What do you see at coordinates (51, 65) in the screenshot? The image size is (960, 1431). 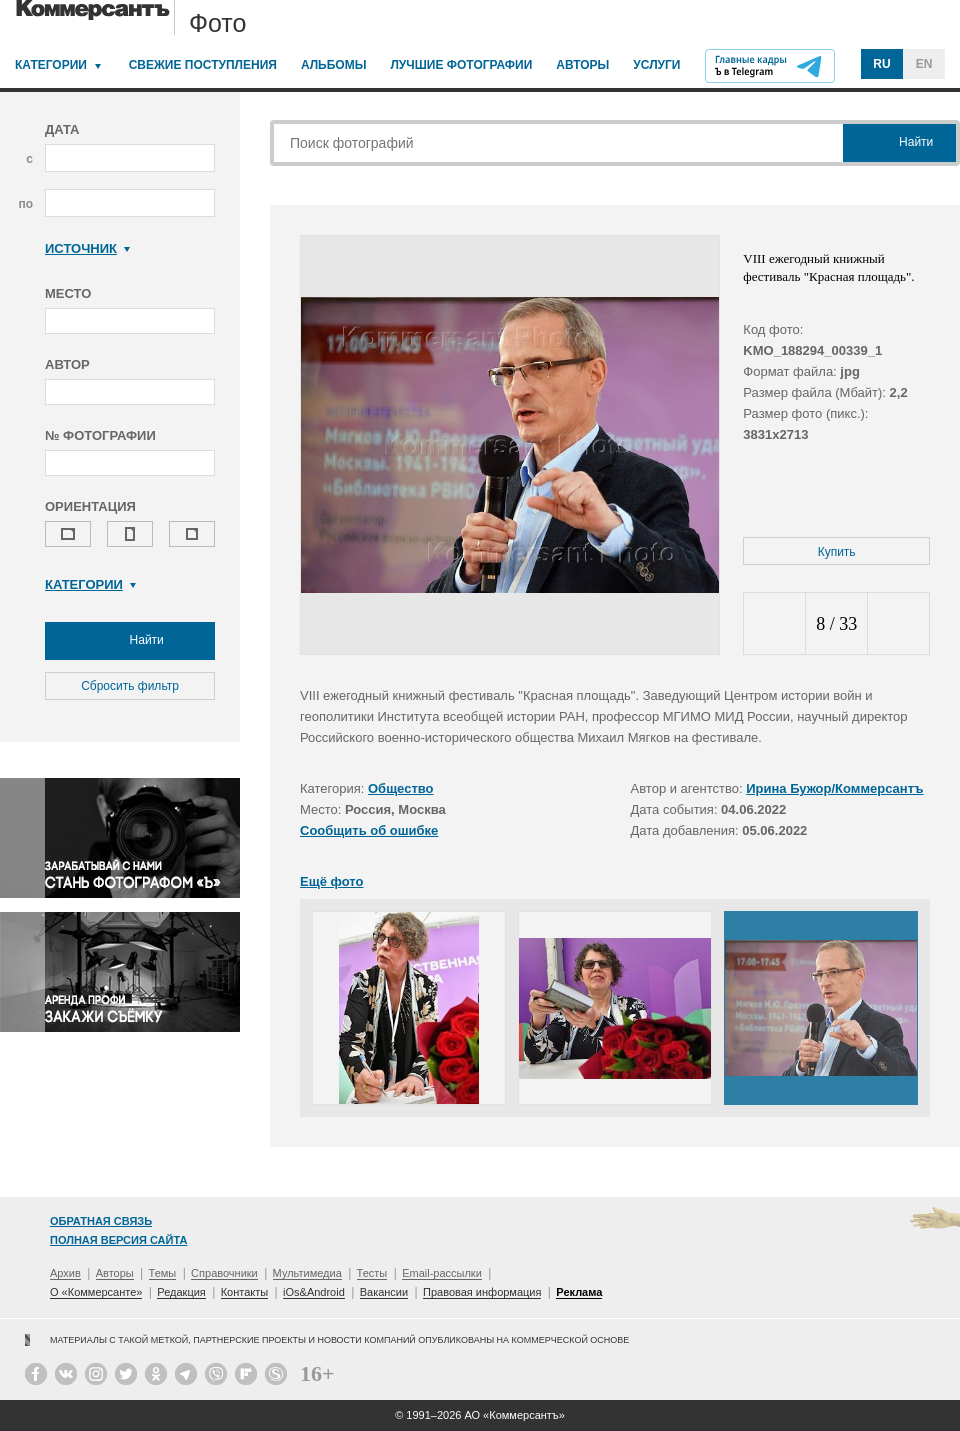 I see `Категории` at bounding box center [51, 65].